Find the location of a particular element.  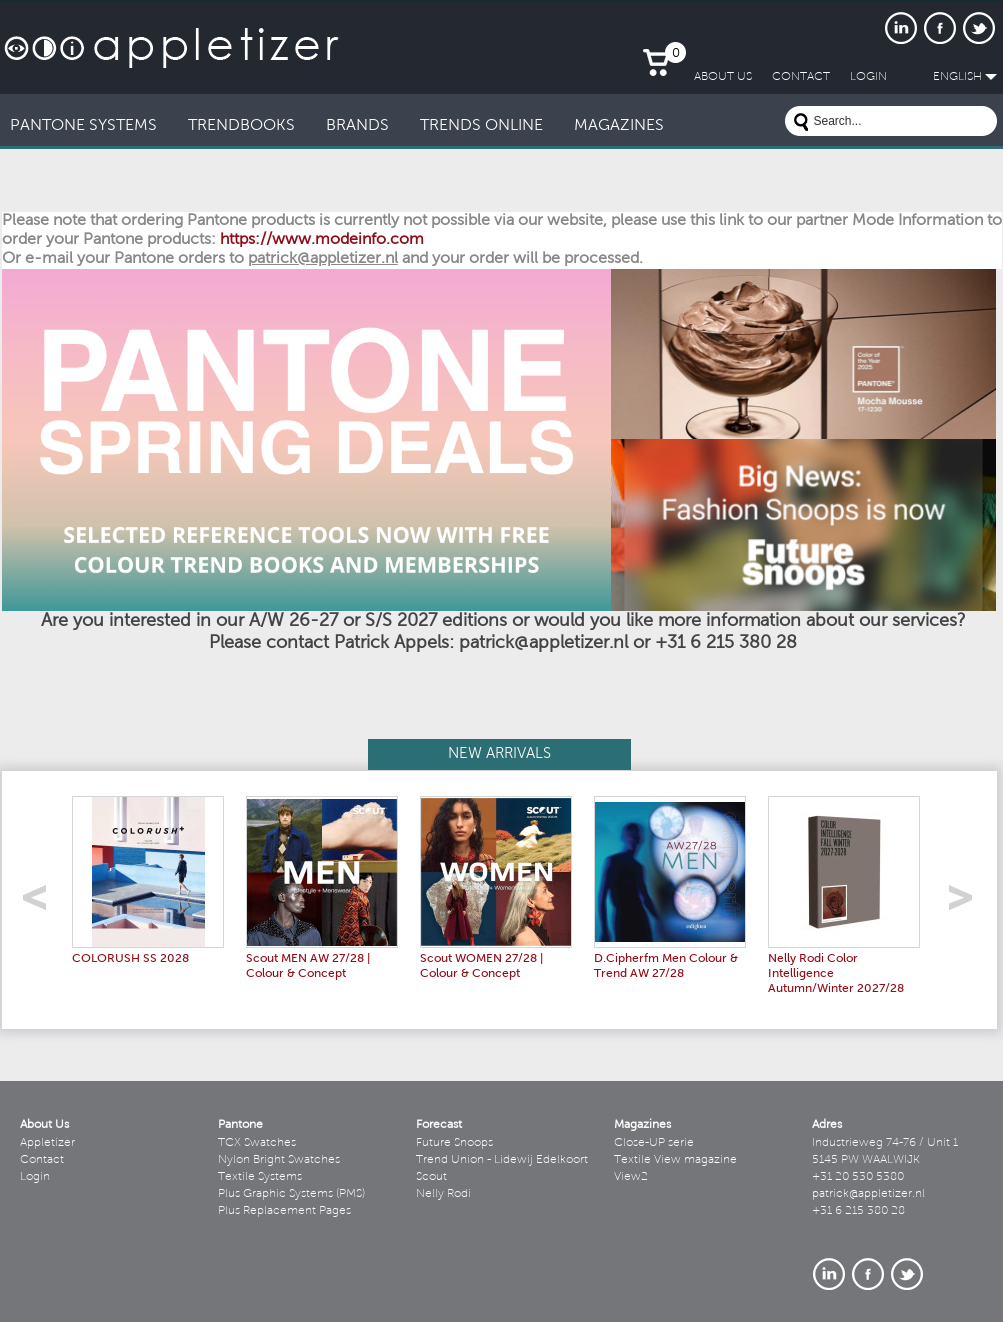

Nylon Bright Swatches is located at coordinates (279, 1160).